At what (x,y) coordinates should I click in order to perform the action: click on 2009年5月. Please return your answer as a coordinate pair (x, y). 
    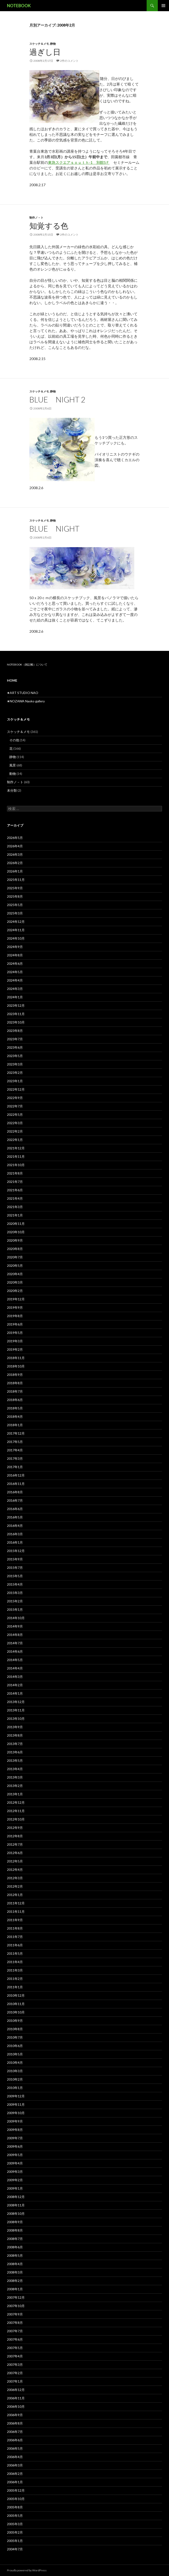
    Looking at the image, I should click on (15, 2155).